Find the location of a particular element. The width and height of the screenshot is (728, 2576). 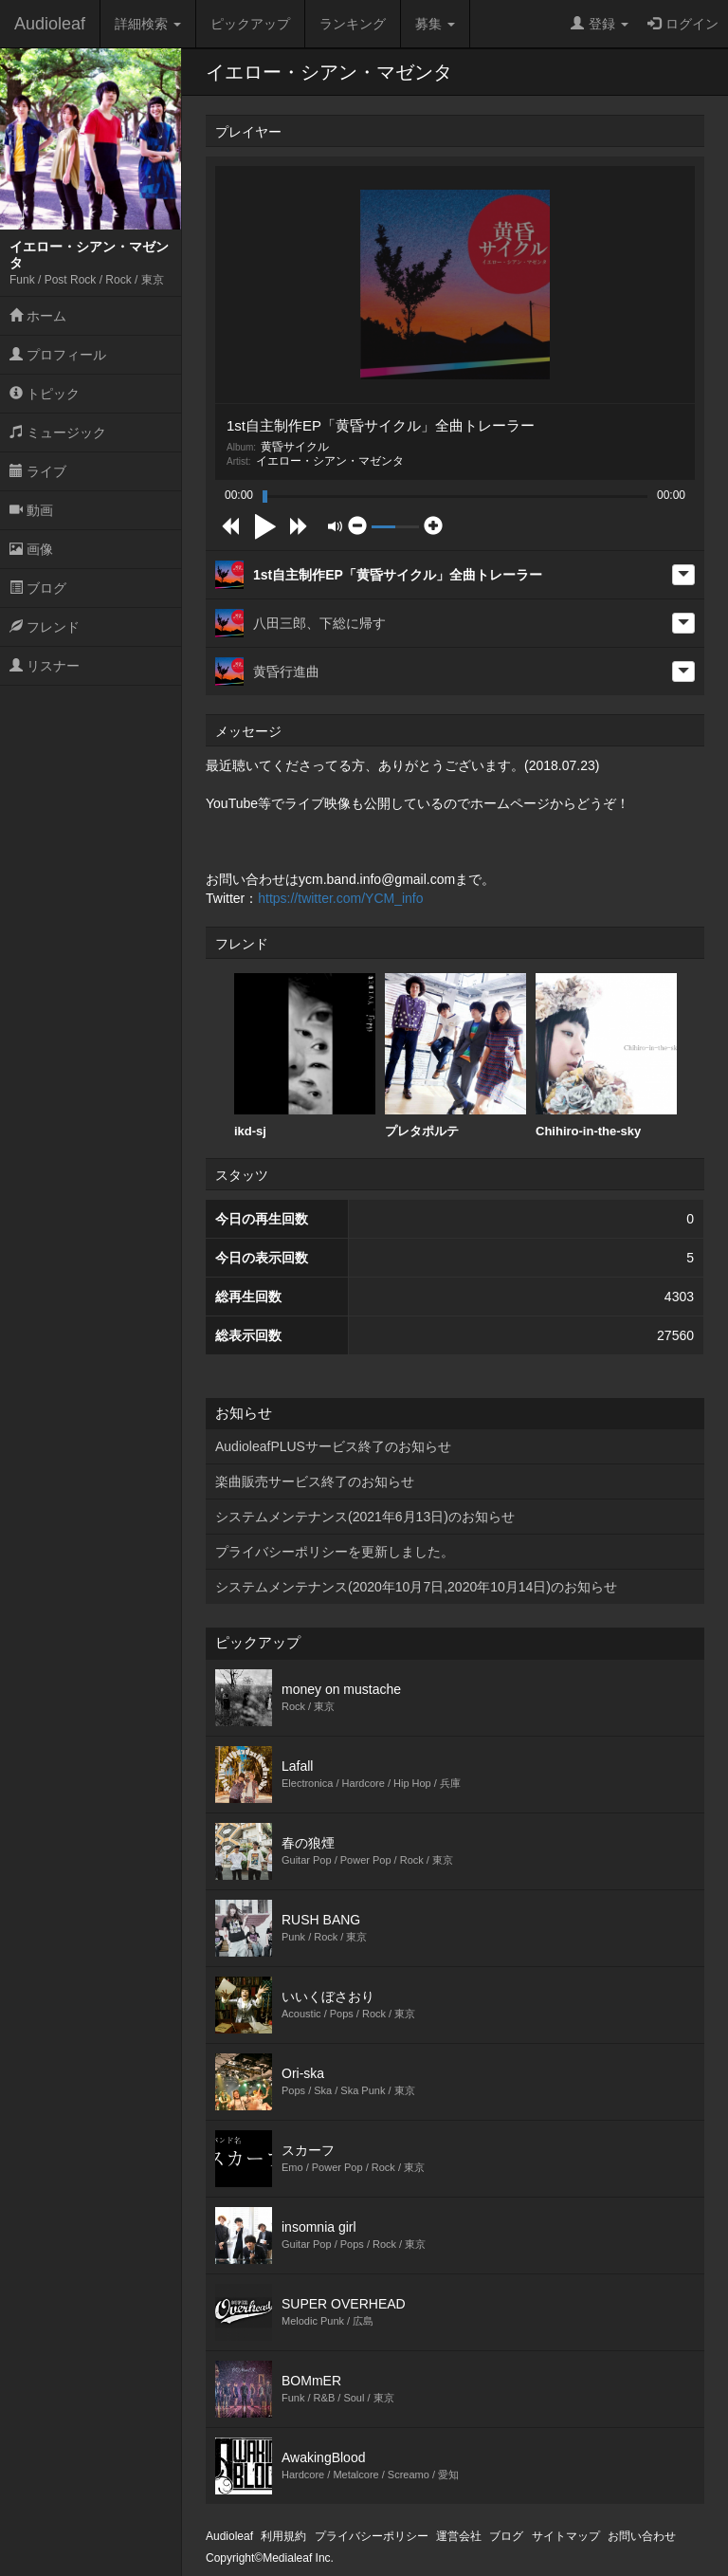

お問い合わせ is located at coordinates (642, 2536).